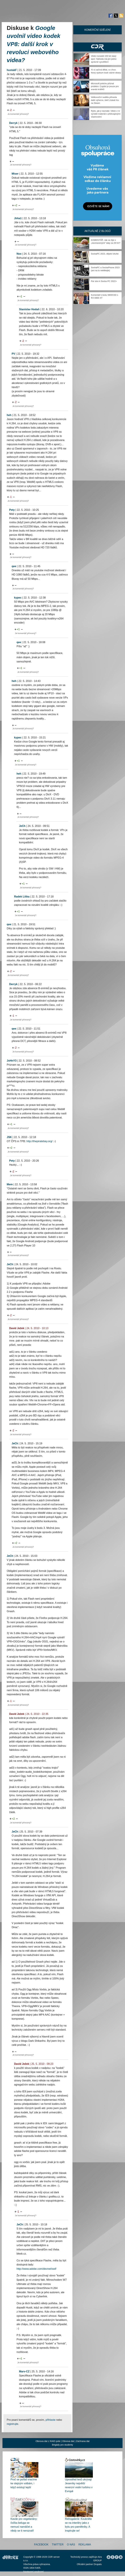 The height and width of the screenshot is (2576, 125). I want to click on JoHnY3, so click(12, 1060).